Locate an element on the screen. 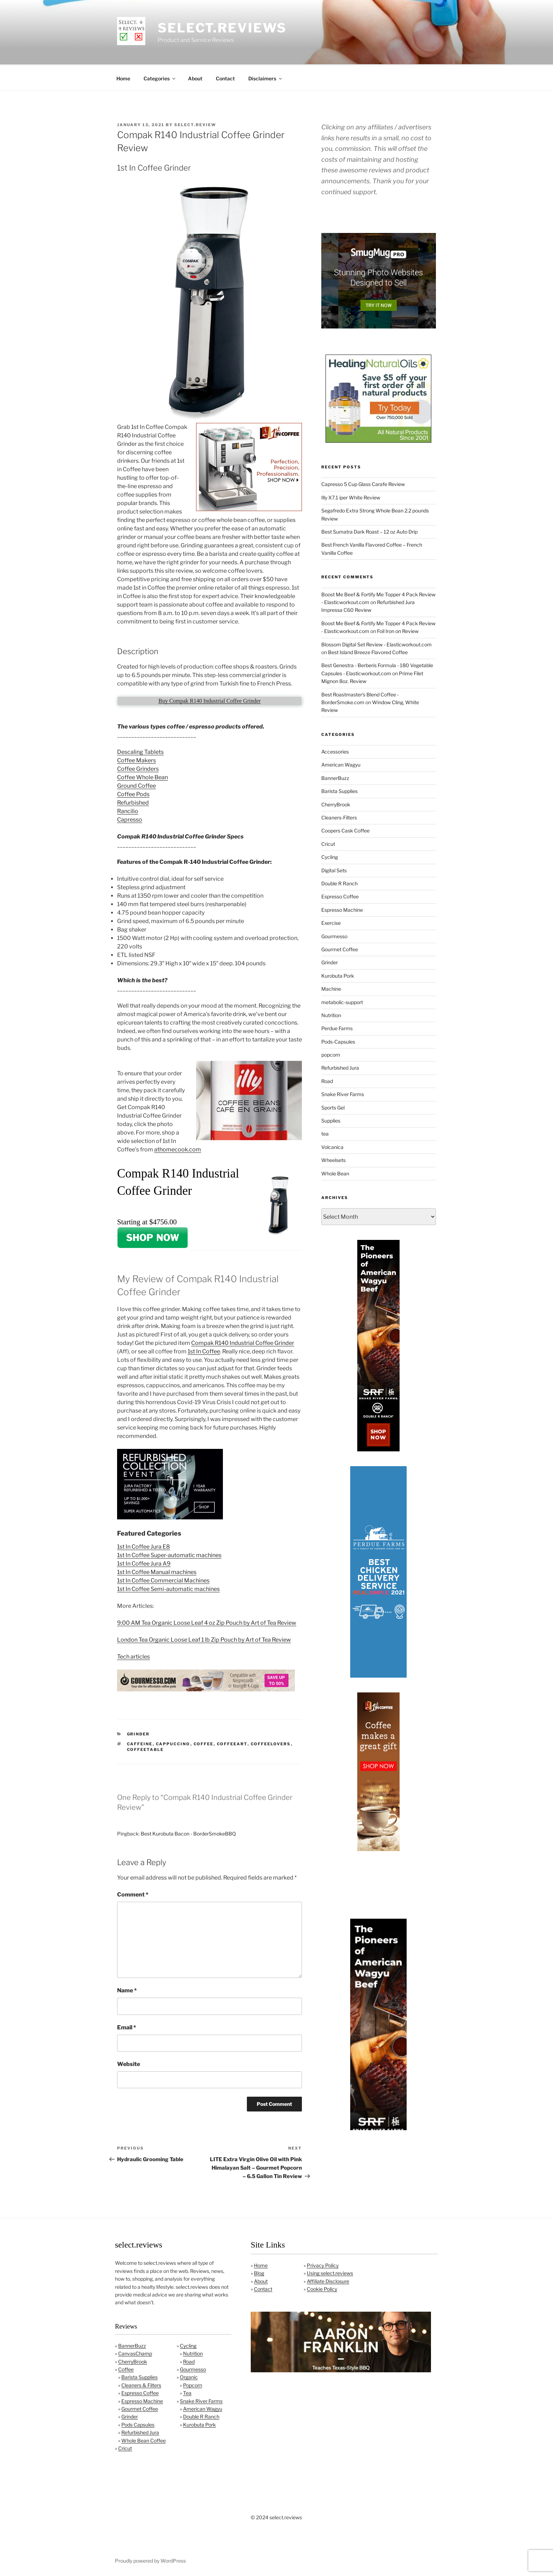 The image size is (553, 2576). Whole Bean is located at coordinates (335, 1172).